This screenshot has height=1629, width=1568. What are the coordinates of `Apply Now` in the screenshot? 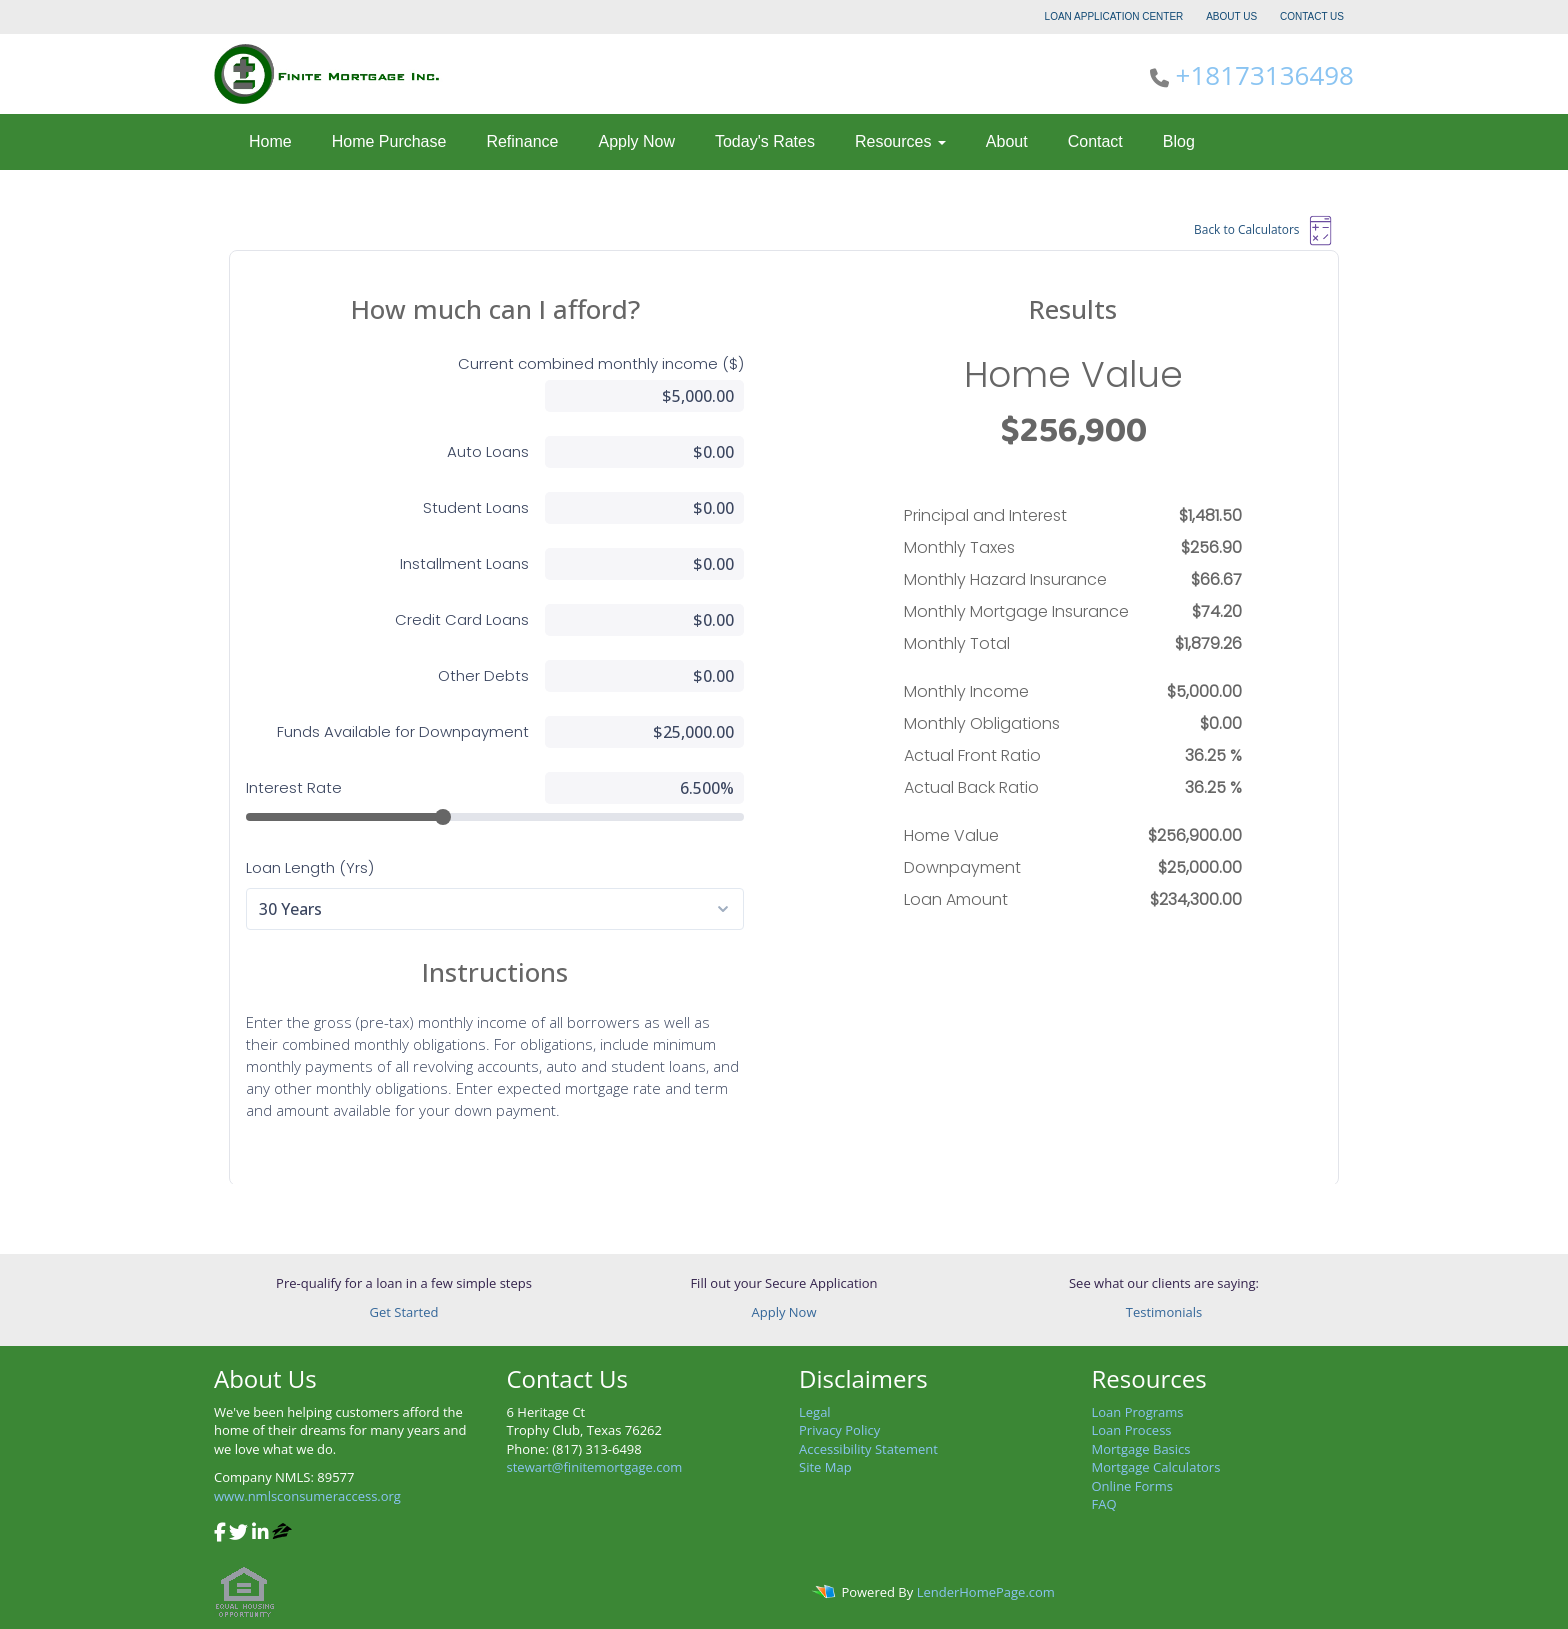 It's located at (636, 141).